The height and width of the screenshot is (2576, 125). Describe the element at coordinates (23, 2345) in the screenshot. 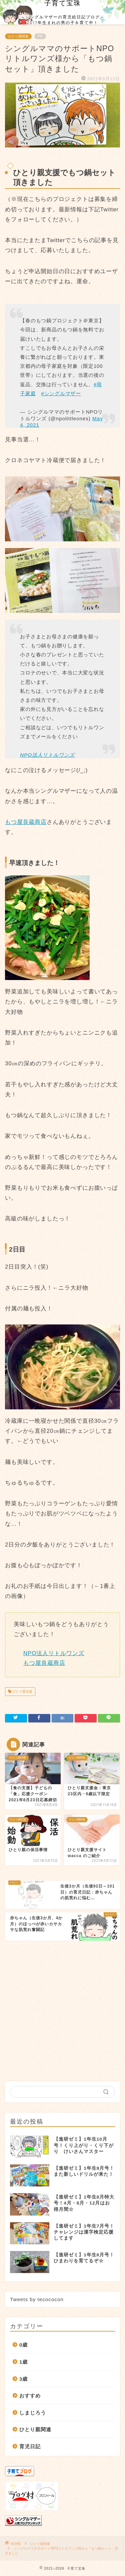

I see `0歳` at that location.